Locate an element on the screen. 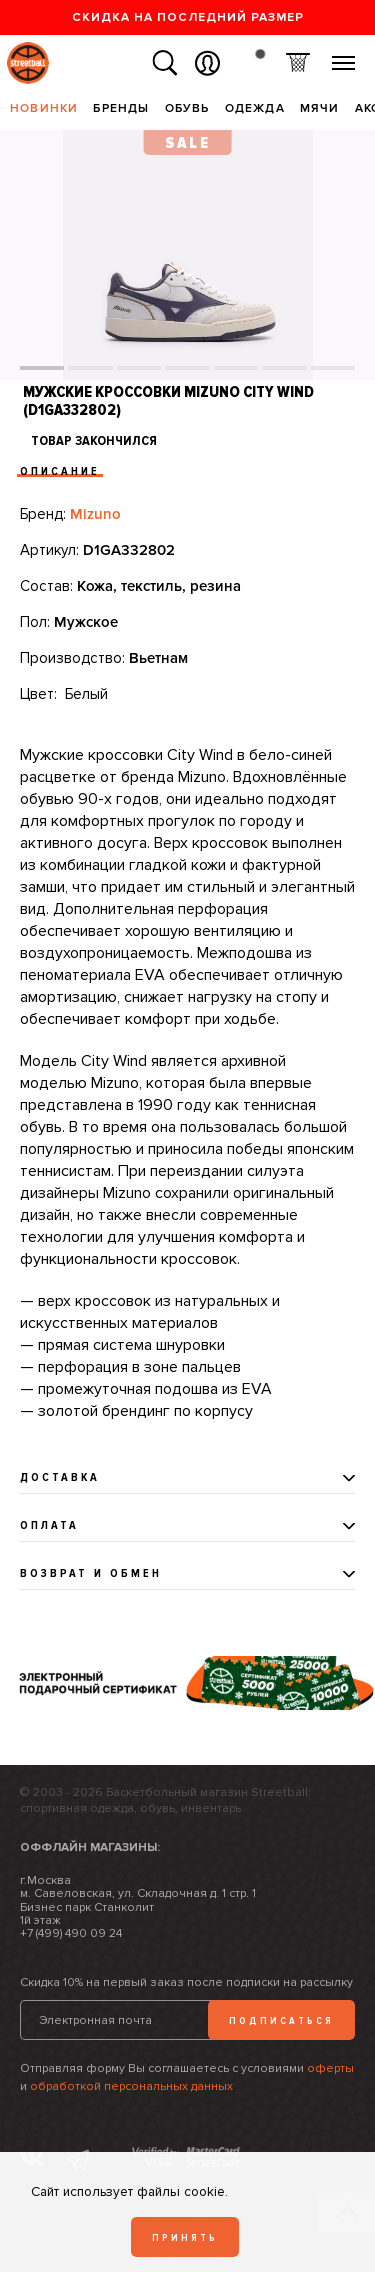 This screenshot has width=375, height=2272. Одежда is located at coordinates (255, 108).